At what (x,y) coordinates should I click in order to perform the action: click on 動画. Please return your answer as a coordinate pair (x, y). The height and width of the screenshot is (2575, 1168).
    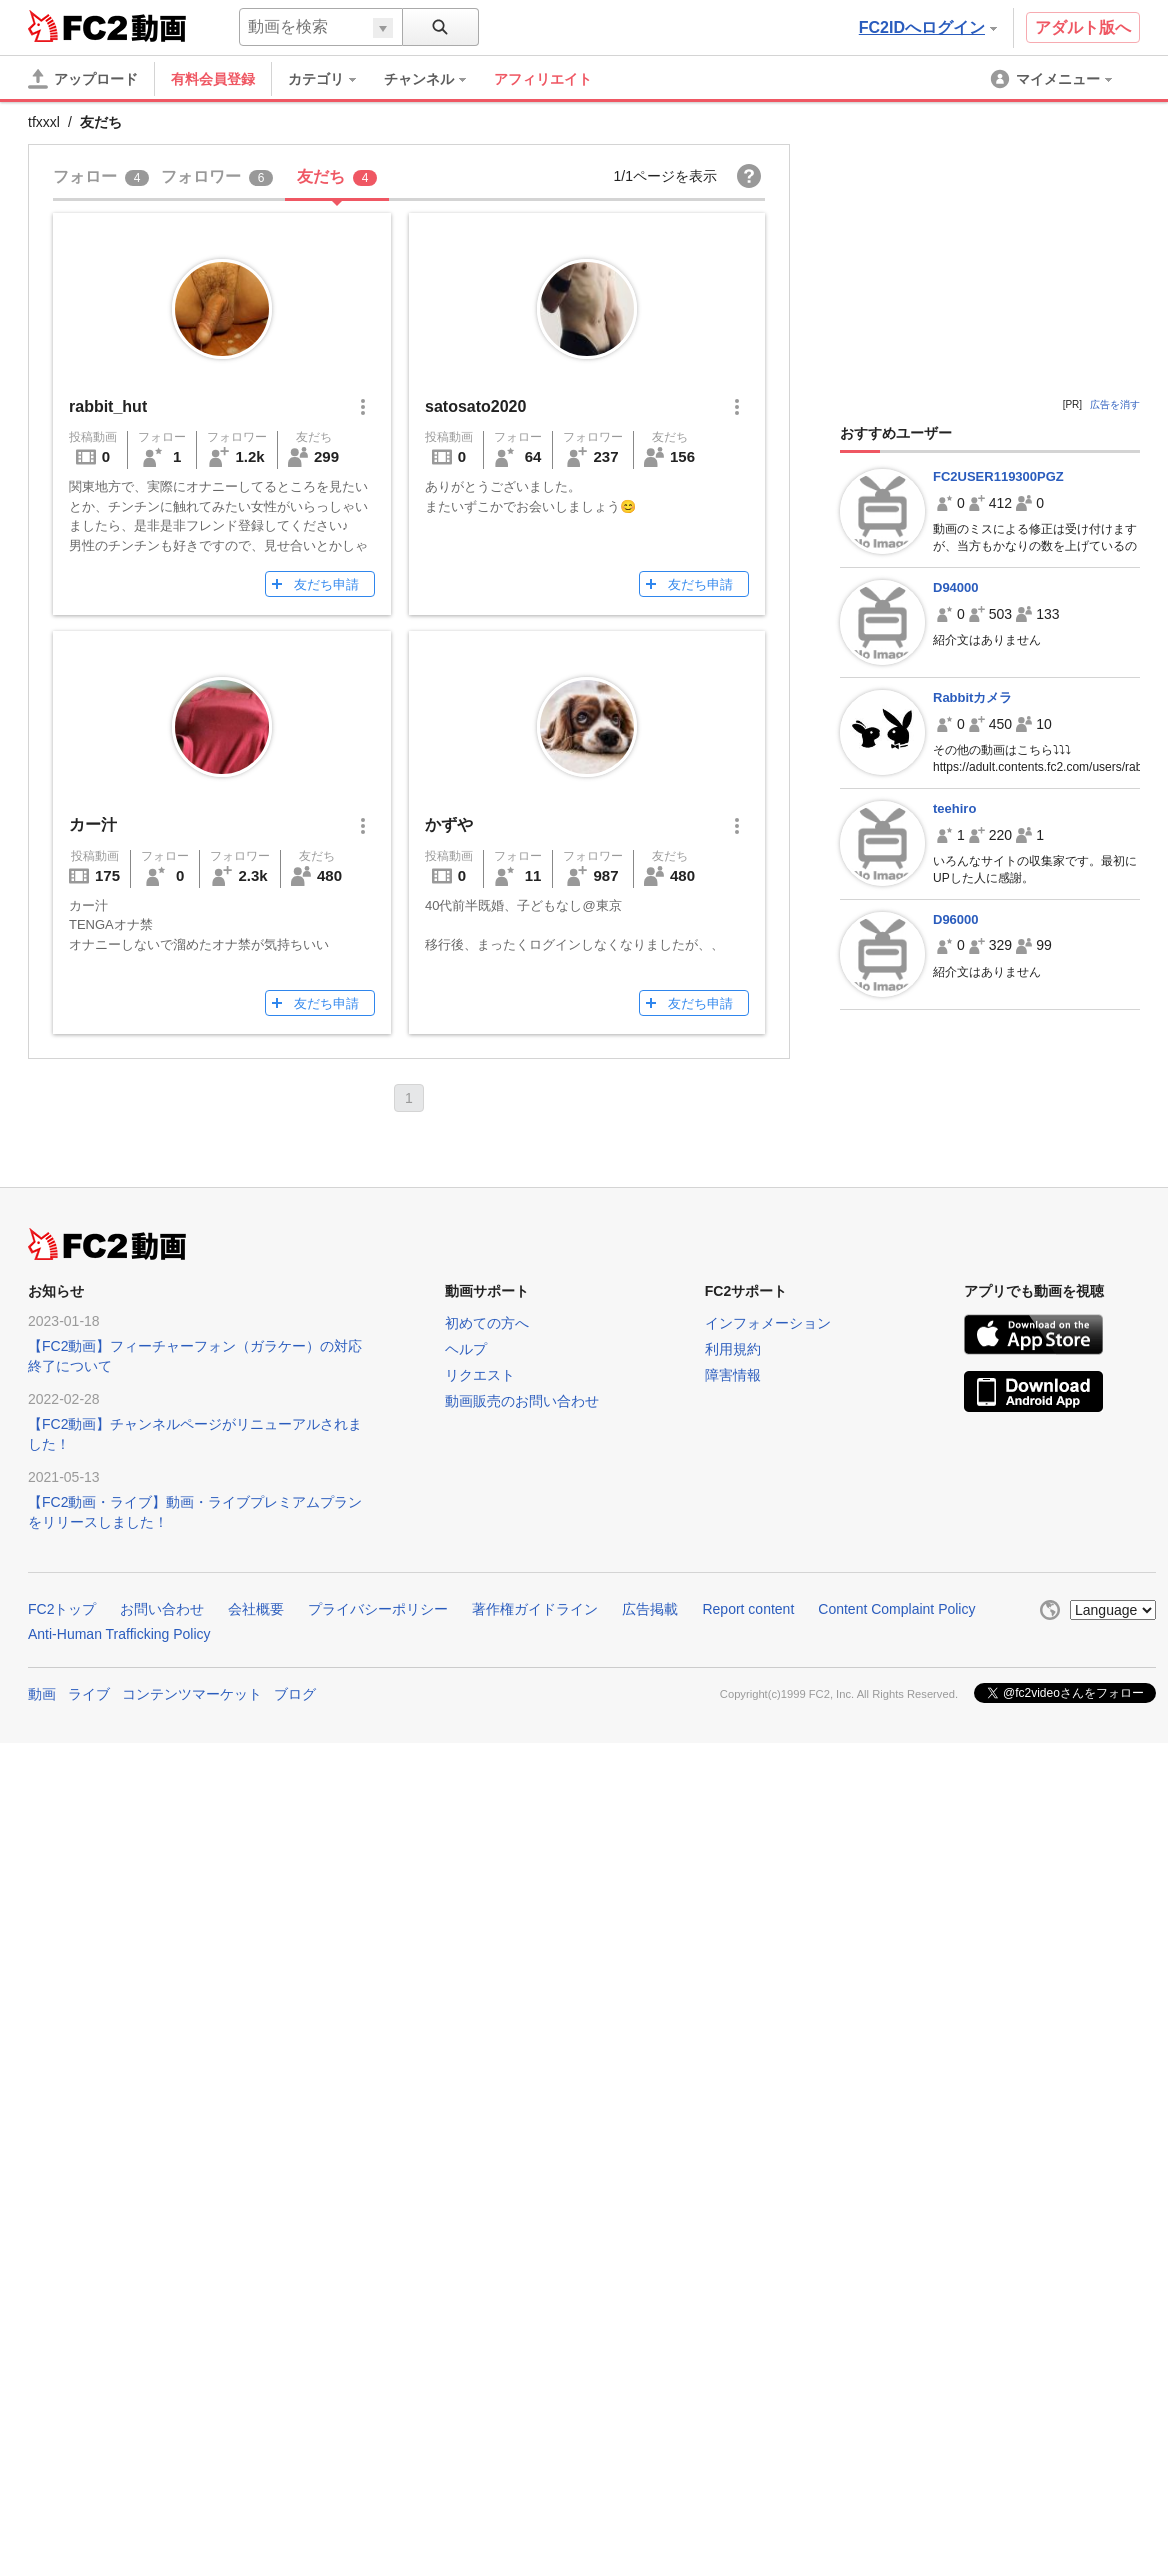
    Looking at the image, I should click on (42, 1694).